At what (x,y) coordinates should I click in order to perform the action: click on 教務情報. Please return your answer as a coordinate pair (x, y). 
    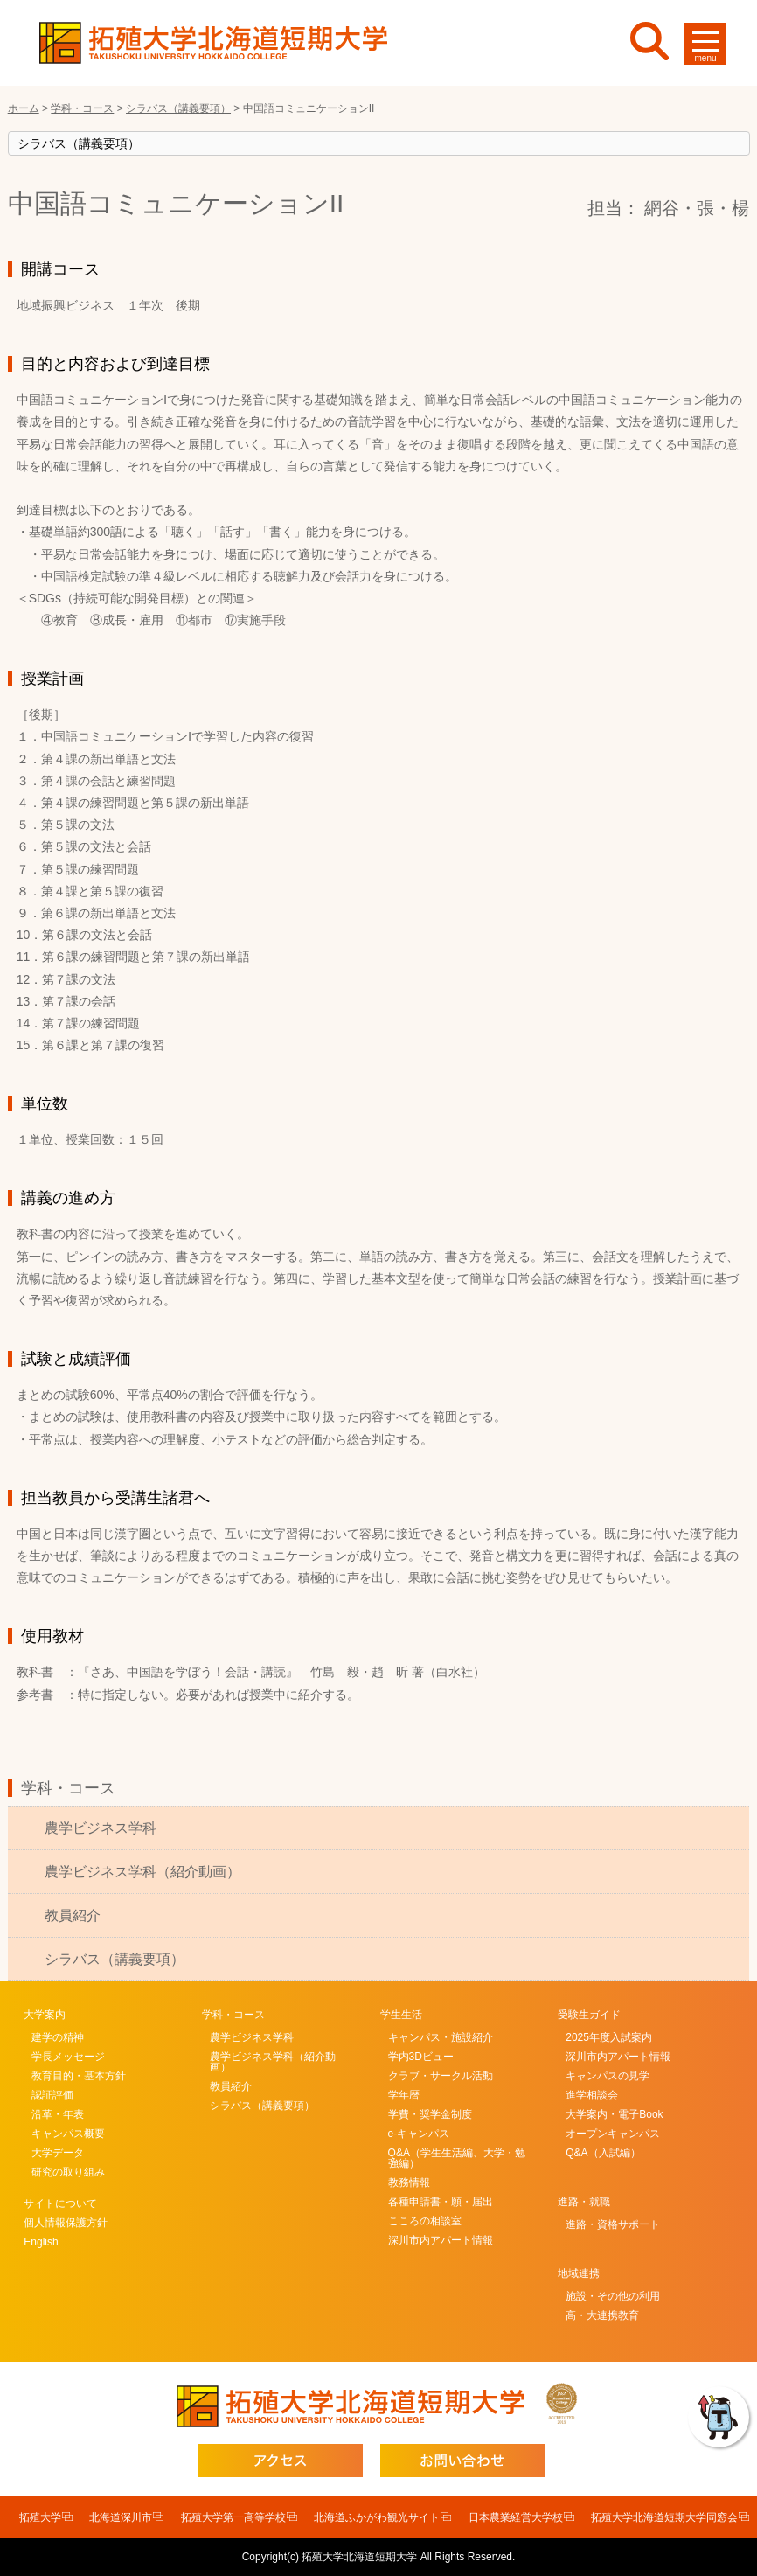
    Looking at the image, I should click on (409, 2182).